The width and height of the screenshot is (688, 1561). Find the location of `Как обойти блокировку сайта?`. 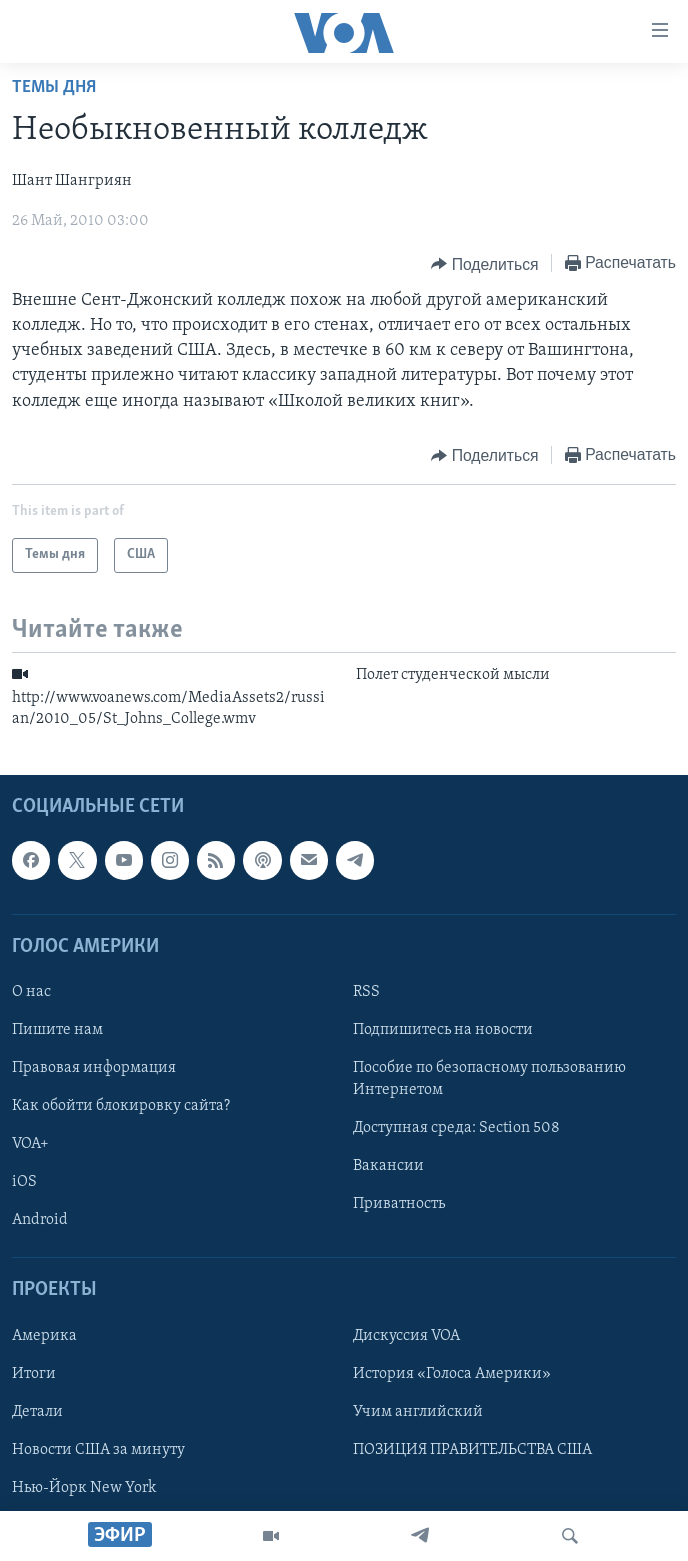

Как обойти блокировку сайта? is located at coordinates (121, 1106).